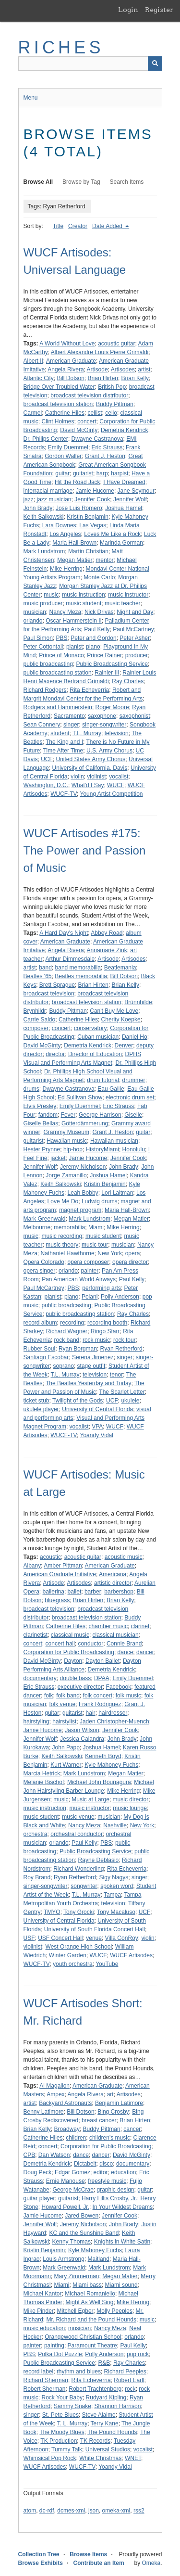 This screenshot has height=2576, width=180. I want to click on Jaden Christopher-Muench, so click(114, 1721).